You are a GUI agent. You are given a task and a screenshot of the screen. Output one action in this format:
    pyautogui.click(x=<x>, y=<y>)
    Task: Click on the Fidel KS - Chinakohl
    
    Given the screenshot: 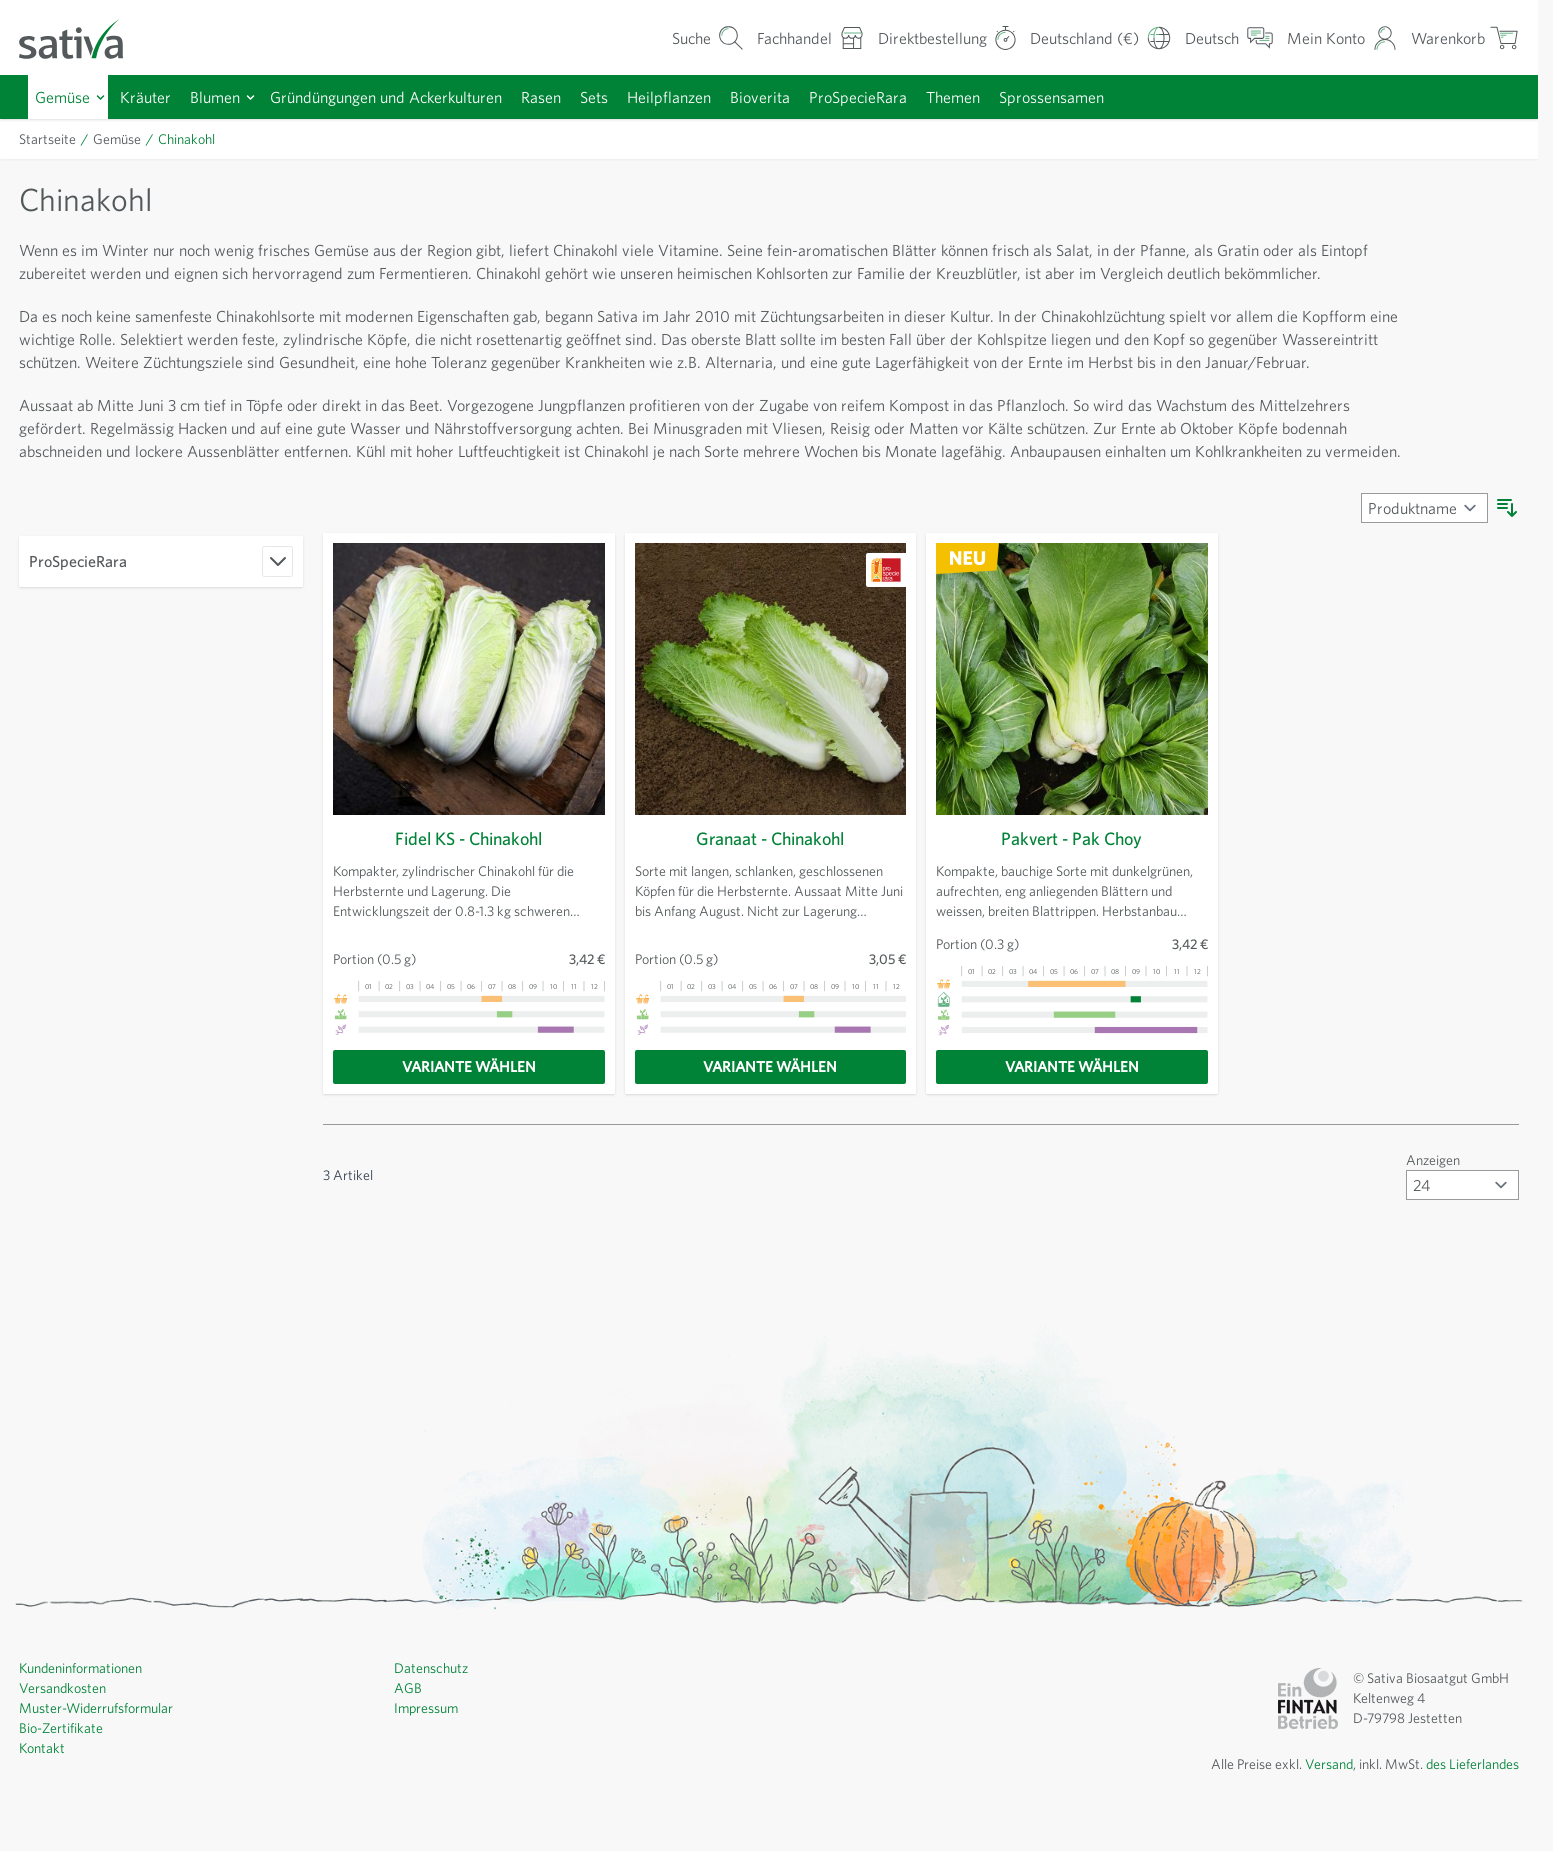 What is the action you would take?
    pyautogui.click(x=469, y=908)
    